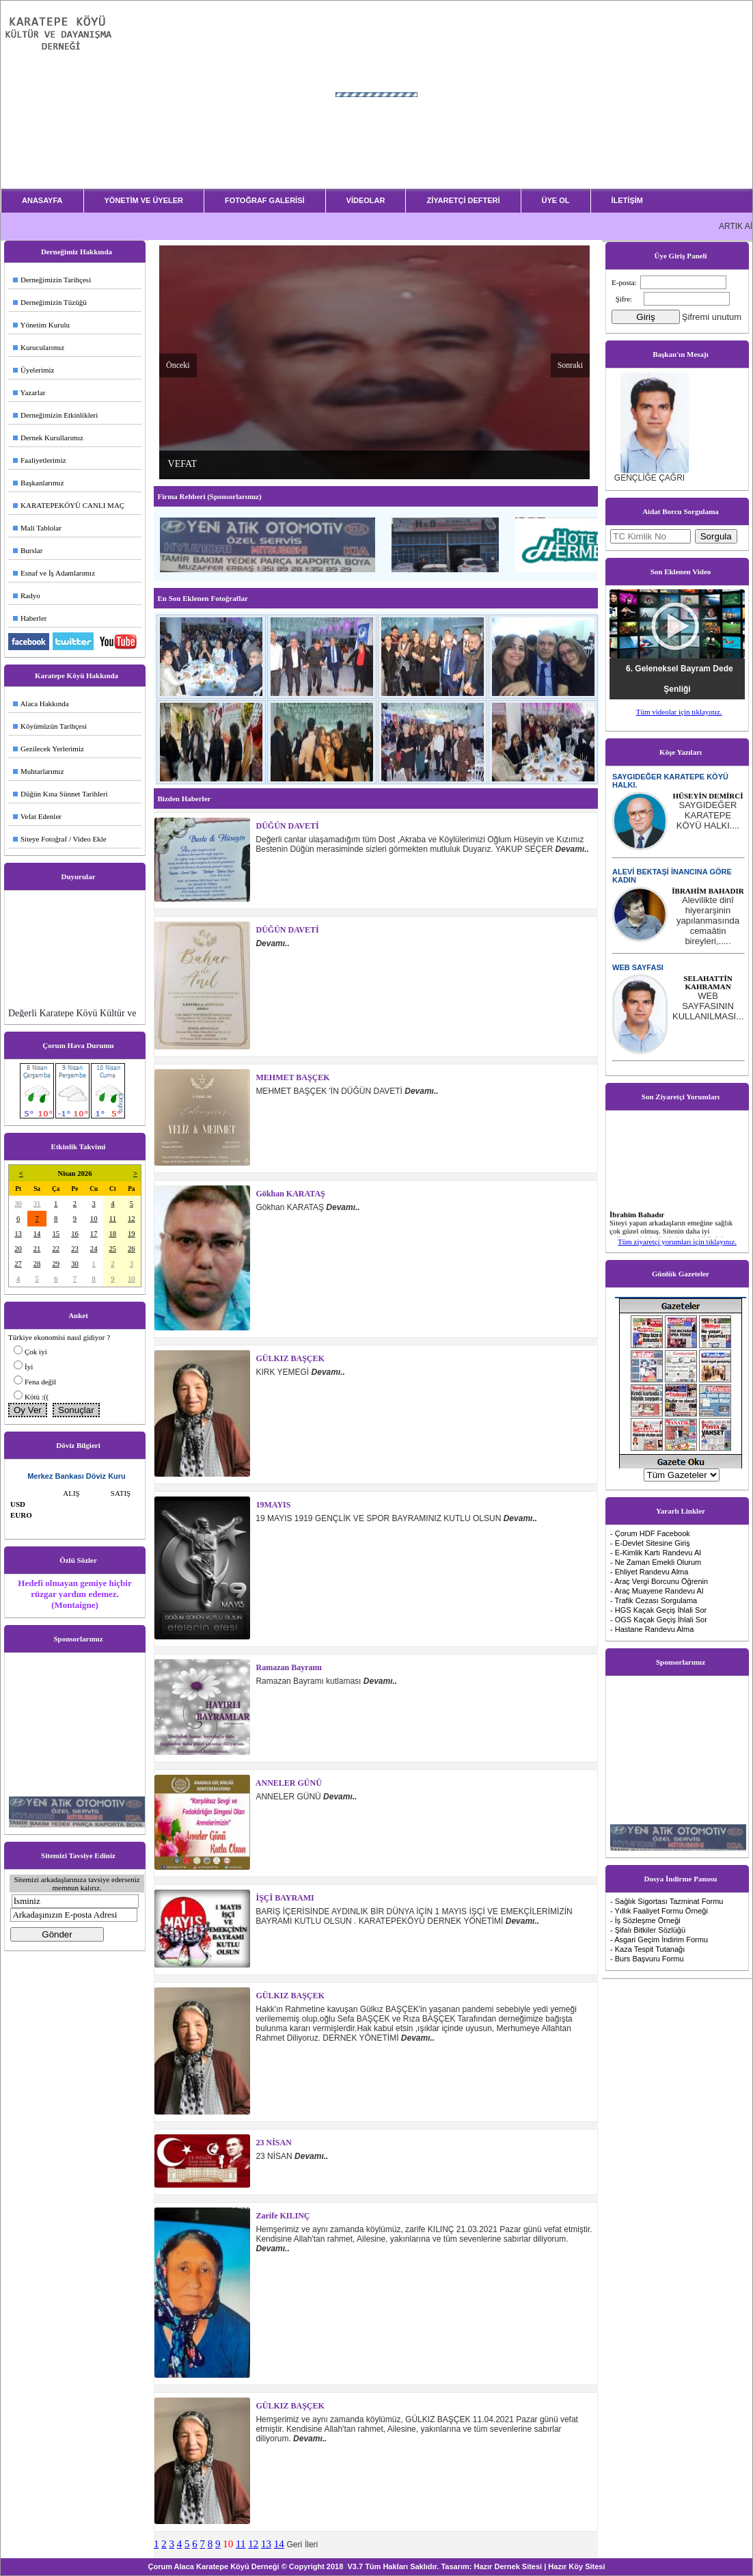 The image size is (753, 2576). Describe the element at coordinates (292, 1077) in the screenshot. I see `MEHMET BAŞÇEK` at that location.